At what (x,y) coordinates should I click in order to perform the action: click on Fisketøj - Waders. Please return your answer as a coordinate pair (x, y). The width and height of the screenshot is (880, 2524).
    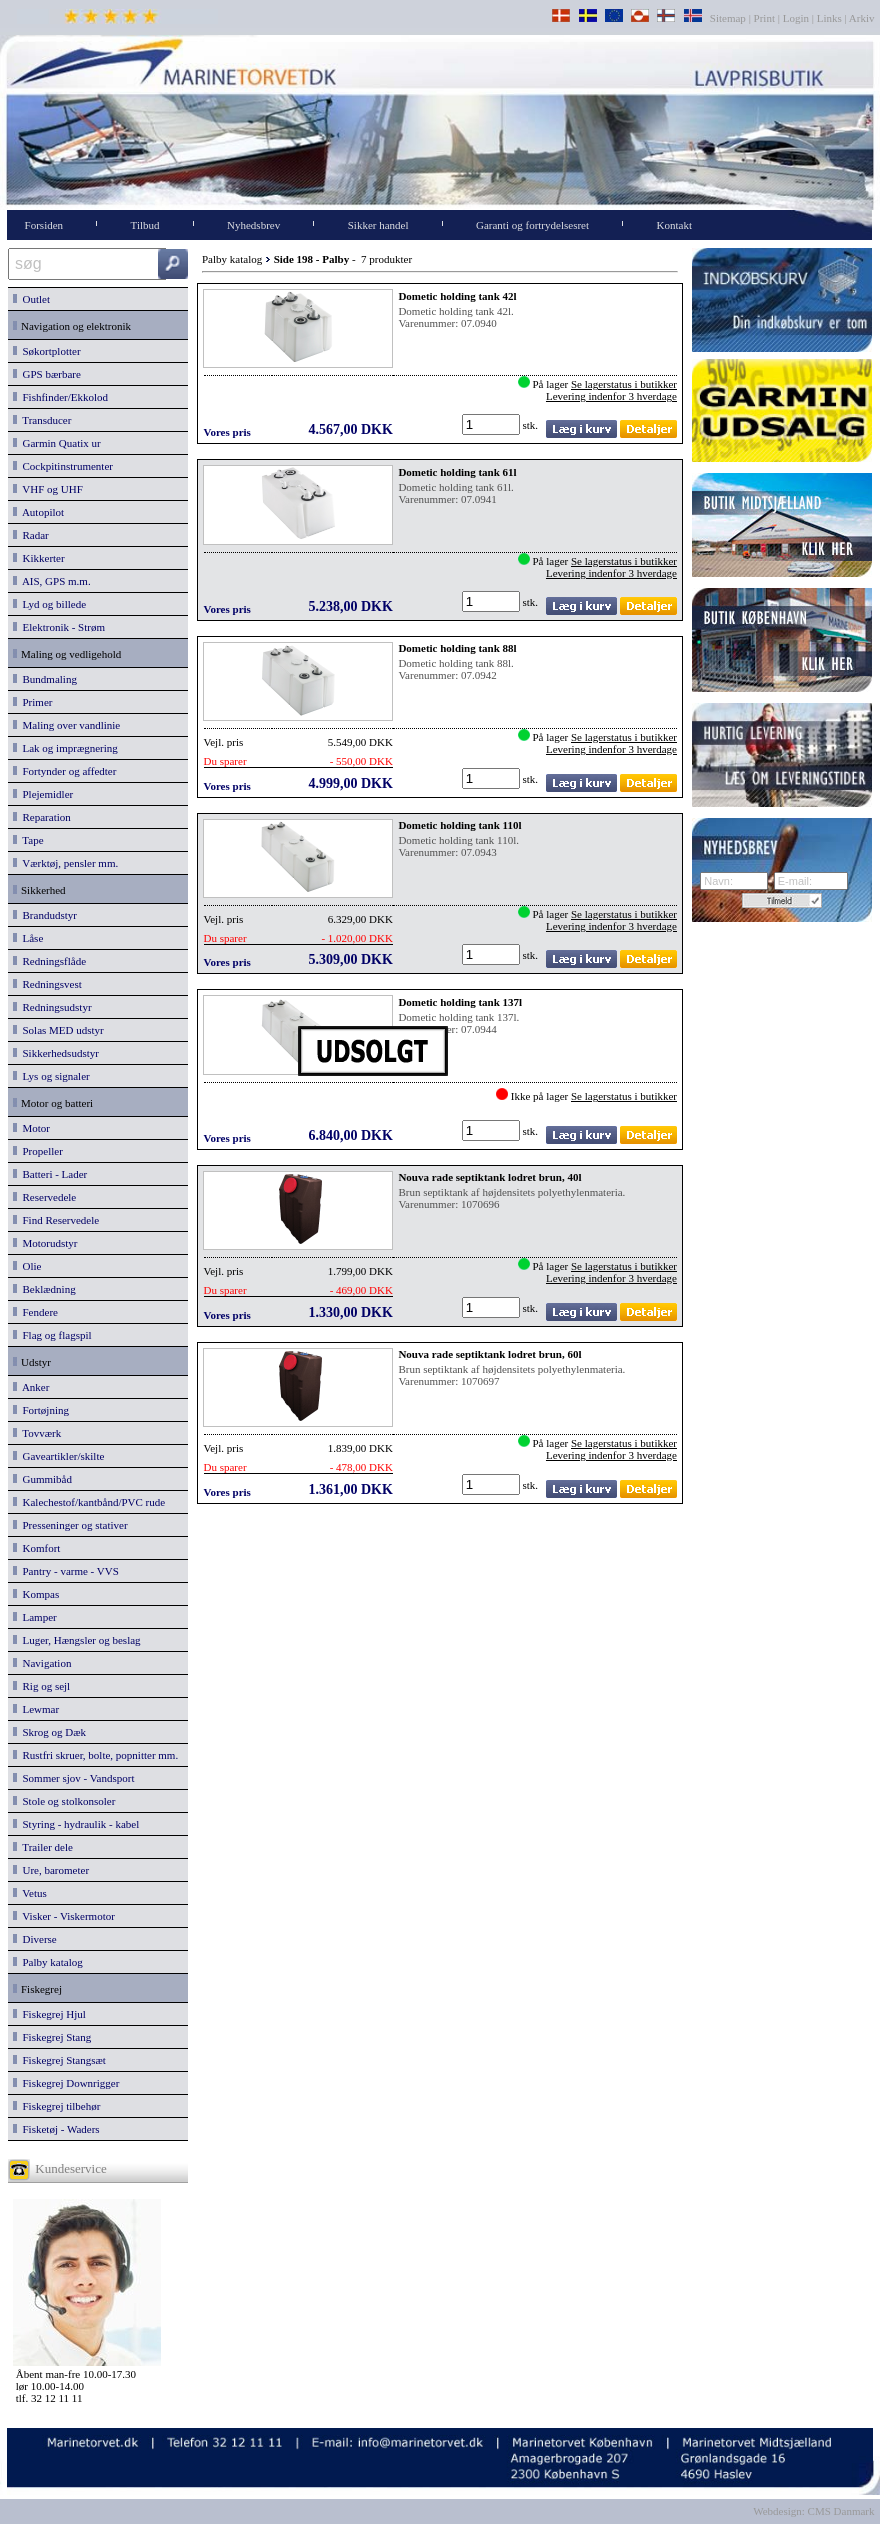
    Looking at the image, I should click on (56, 2129).